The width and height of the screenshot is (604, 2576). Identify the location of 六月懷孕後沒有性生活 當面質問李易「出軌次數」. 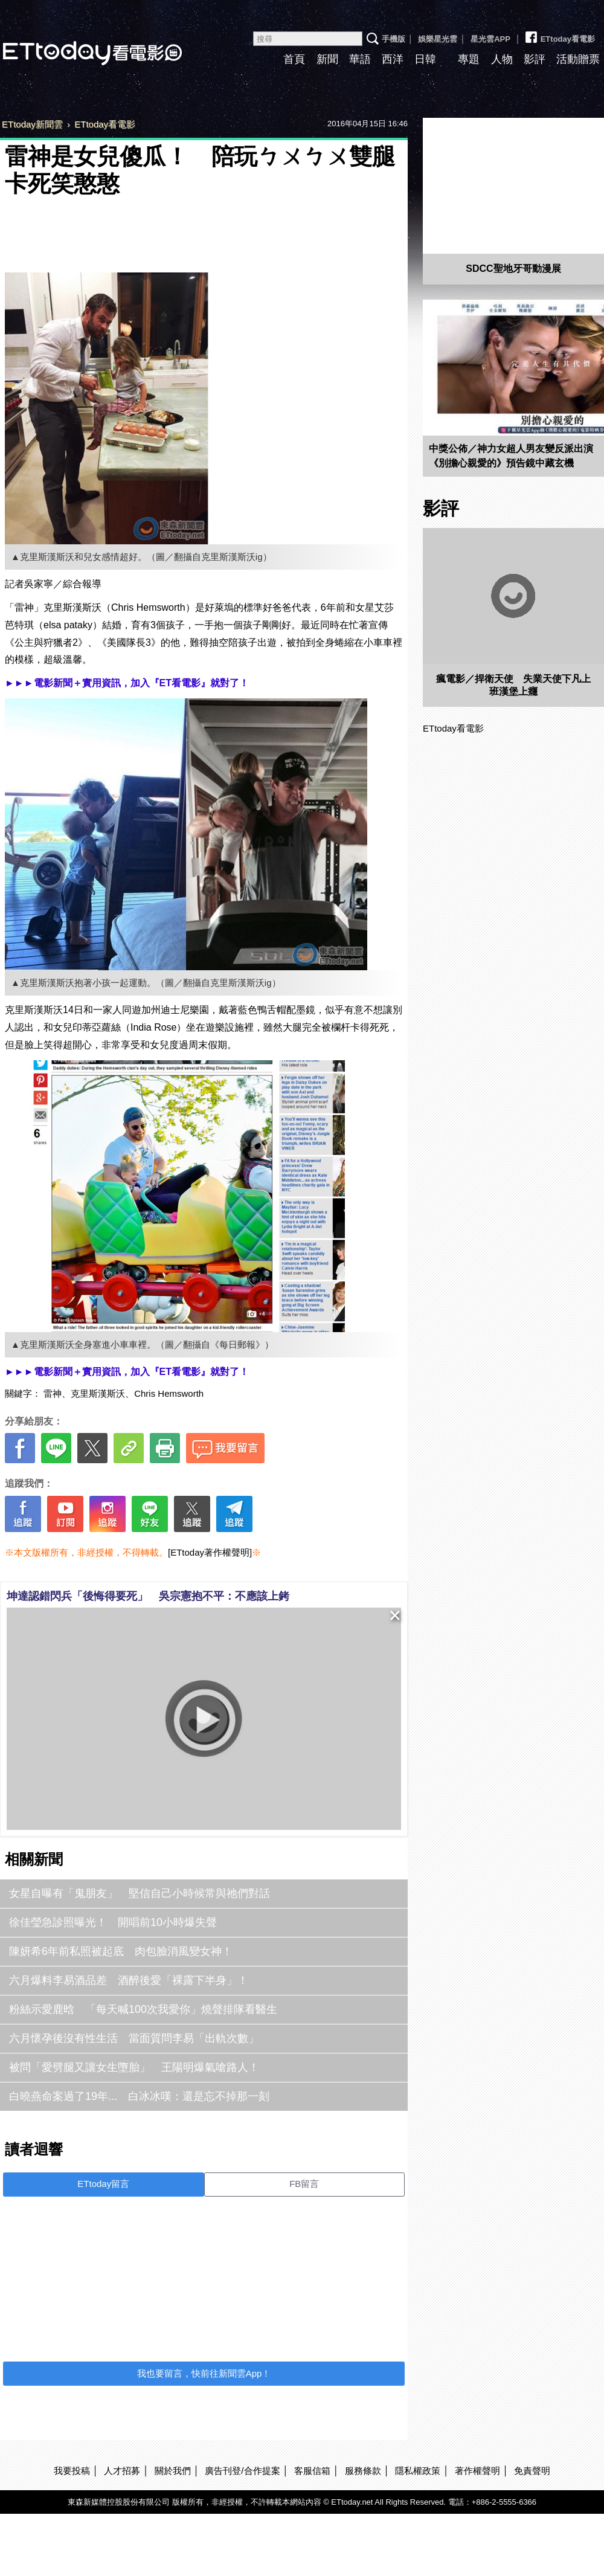
(134, 2038).